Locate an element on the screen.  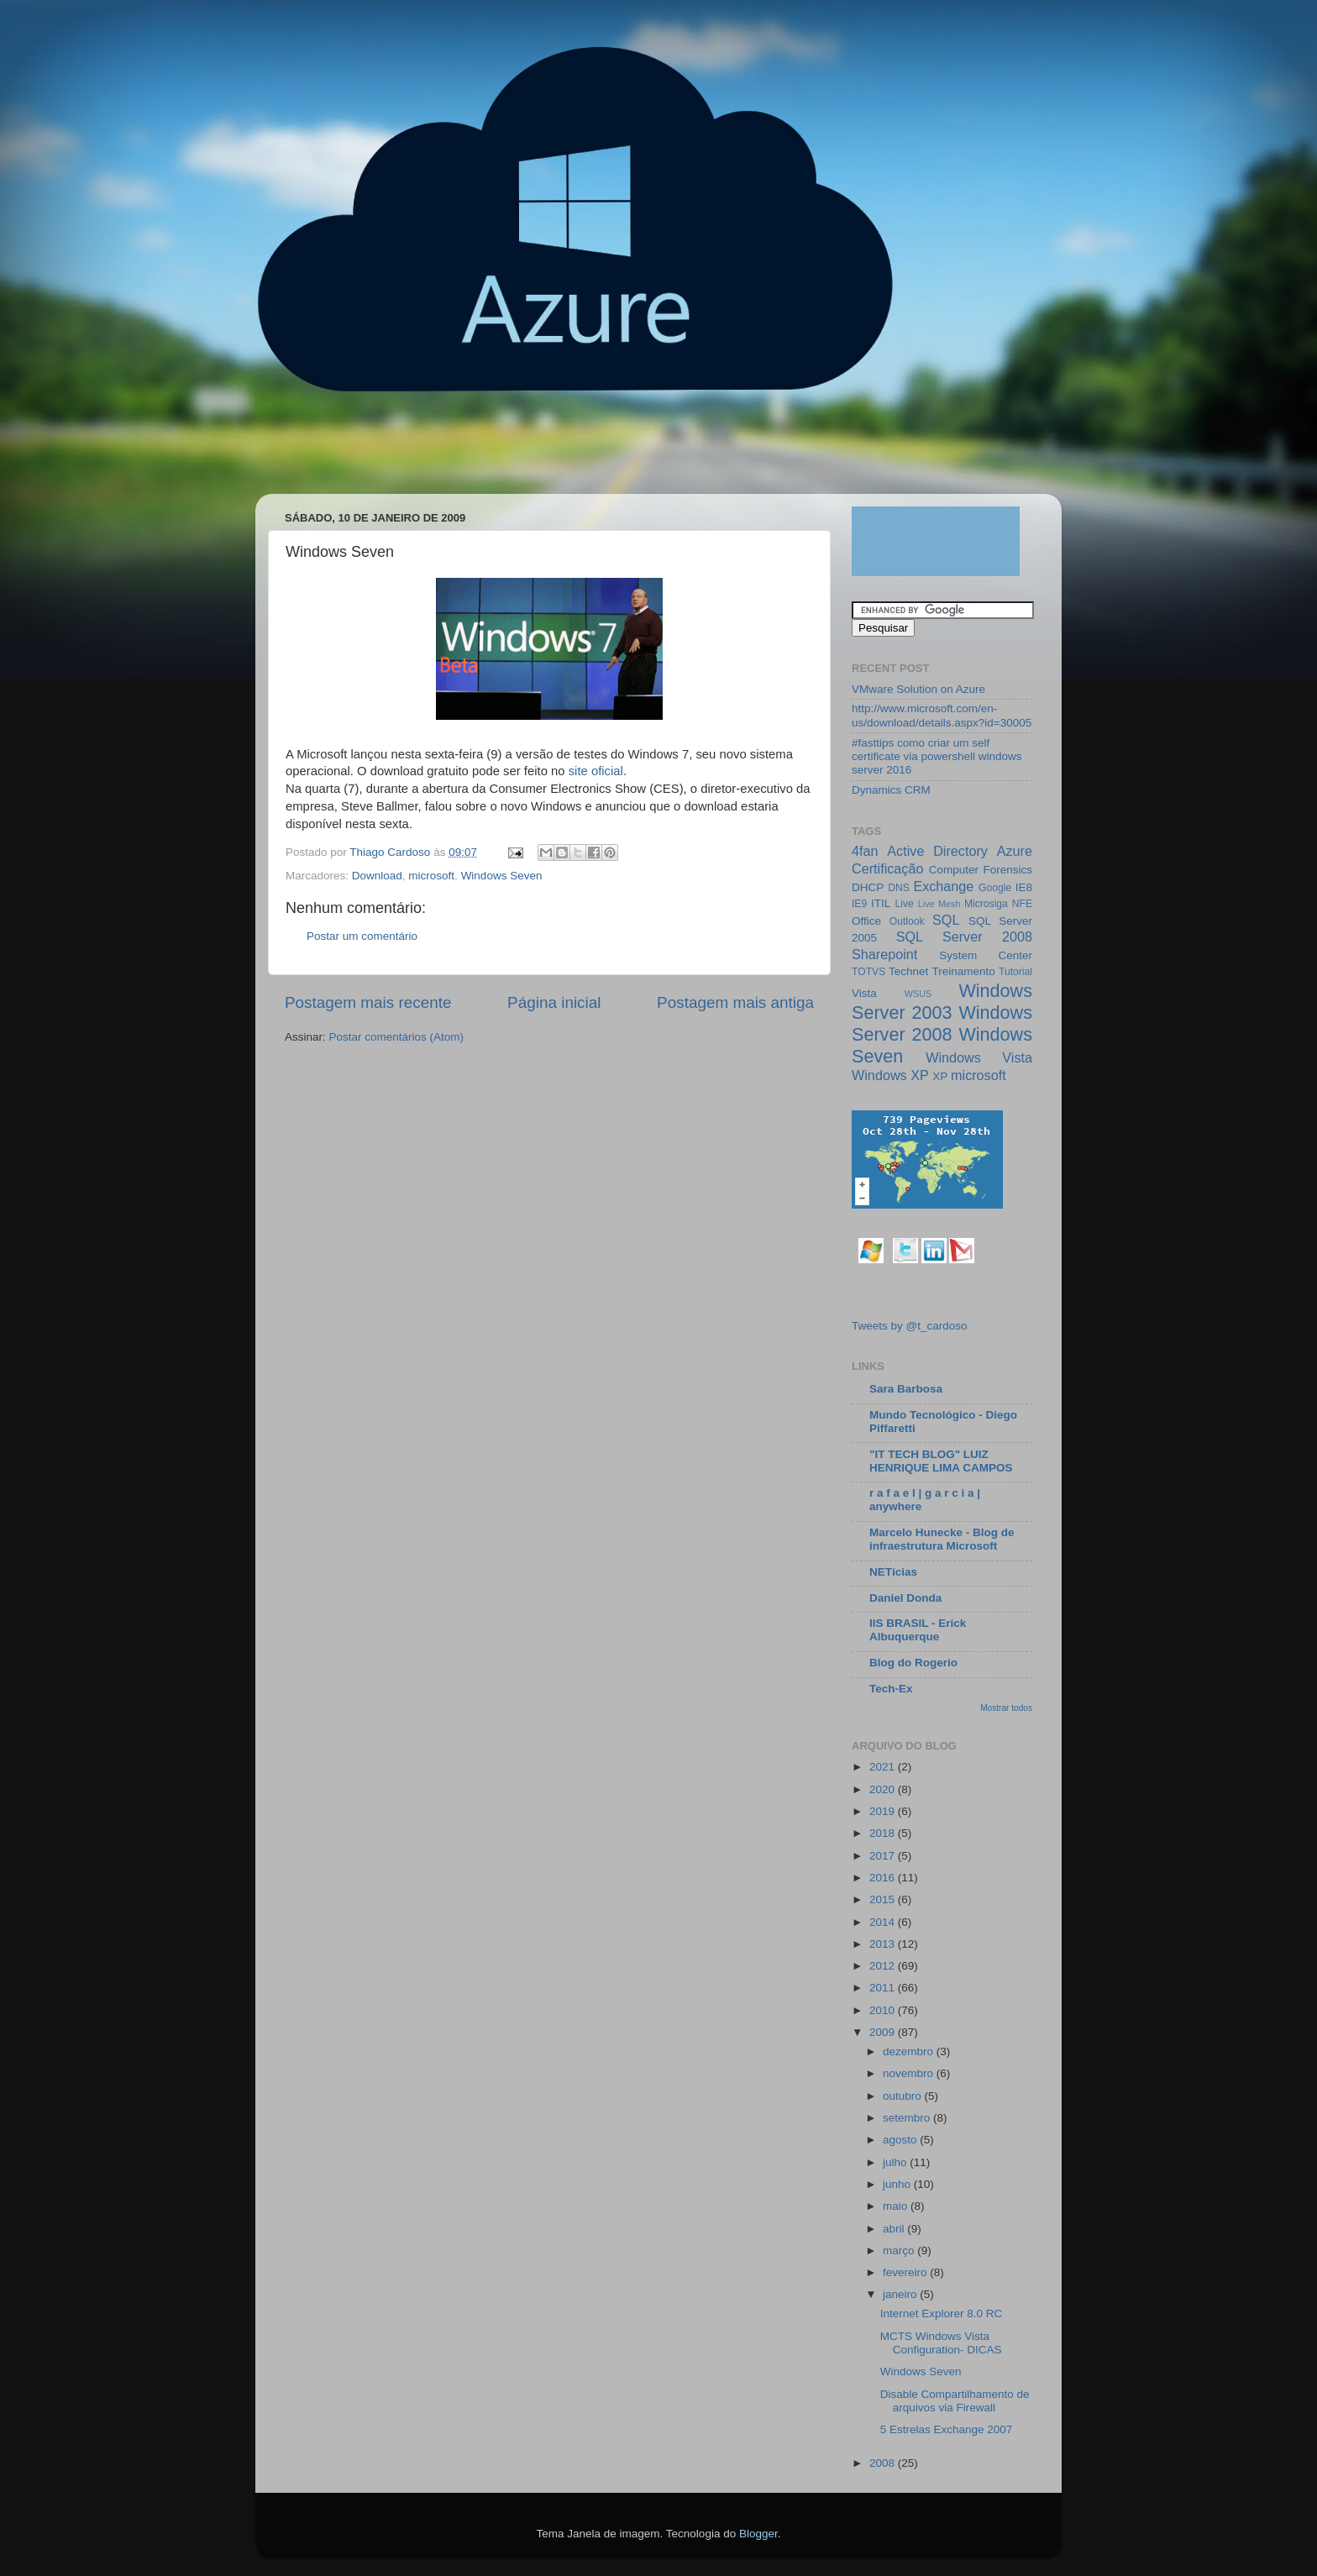
SQL is located at coordinates (945, 919).